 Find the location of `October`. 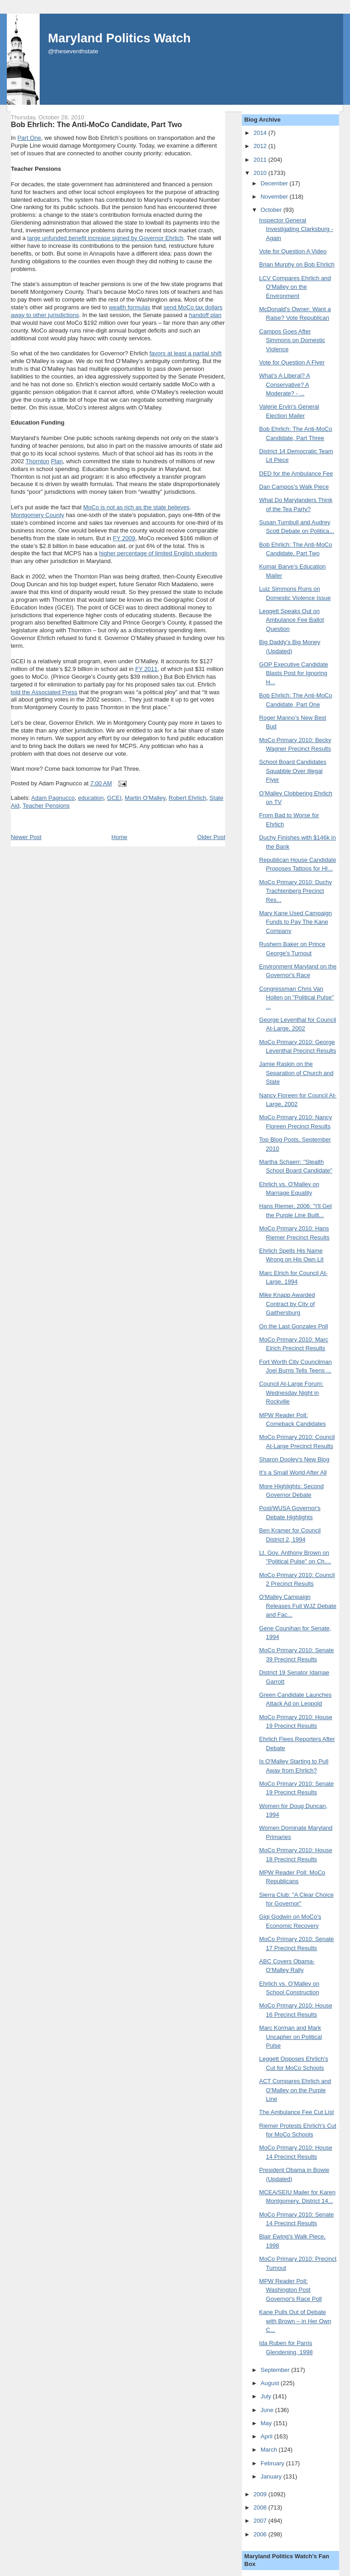

October is located at coordinates (272, 209).